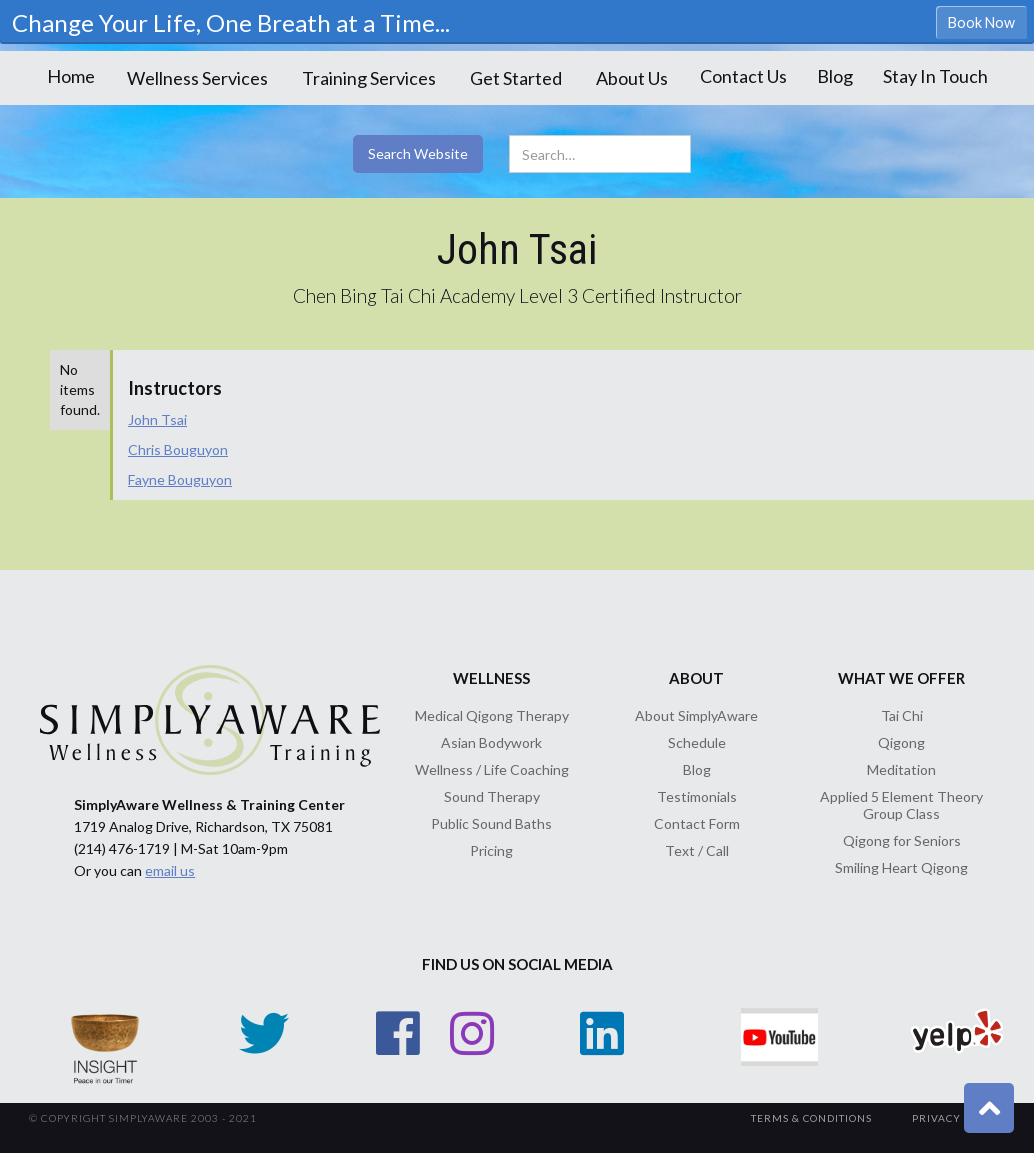 The height and width of the screenshot is (1153, 1034). What do you see at coordinates (170, 870) in the screenshot?
I see `email us` at bounding box center [170, 870].